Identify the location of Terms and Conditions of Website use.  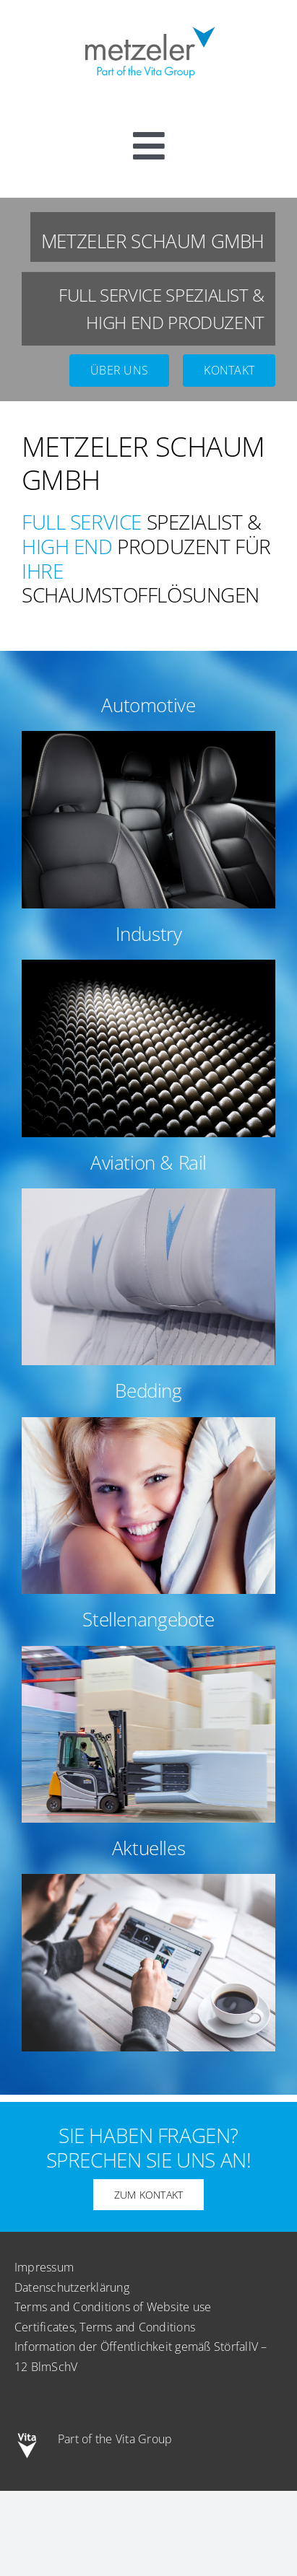
(112, 2307).